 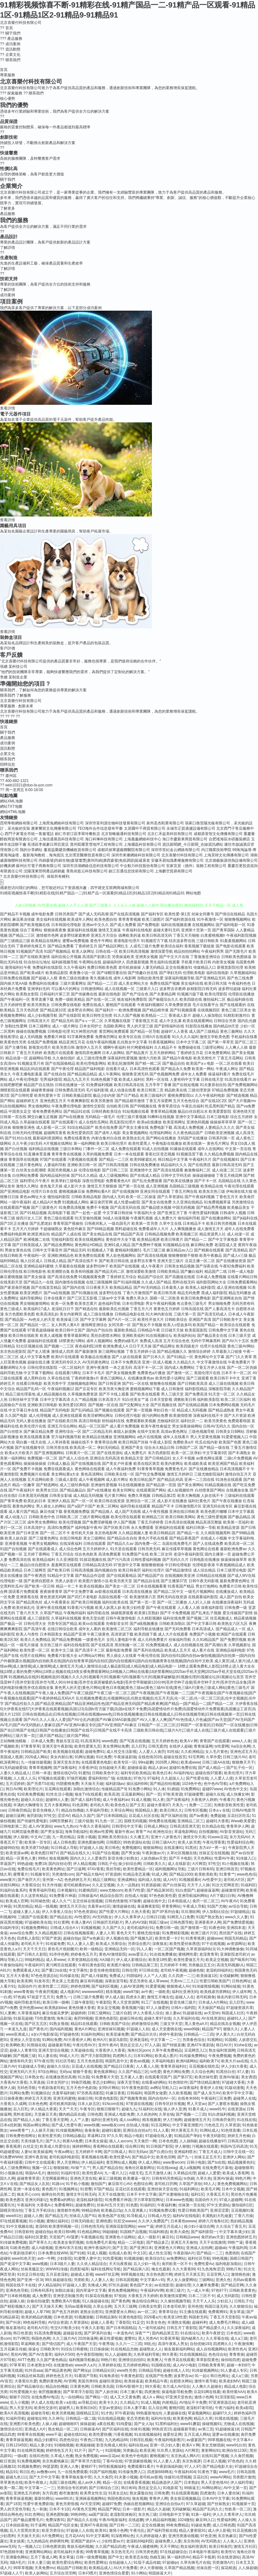 I want to click on 99有免费精品, so click(x=177, y=2525).